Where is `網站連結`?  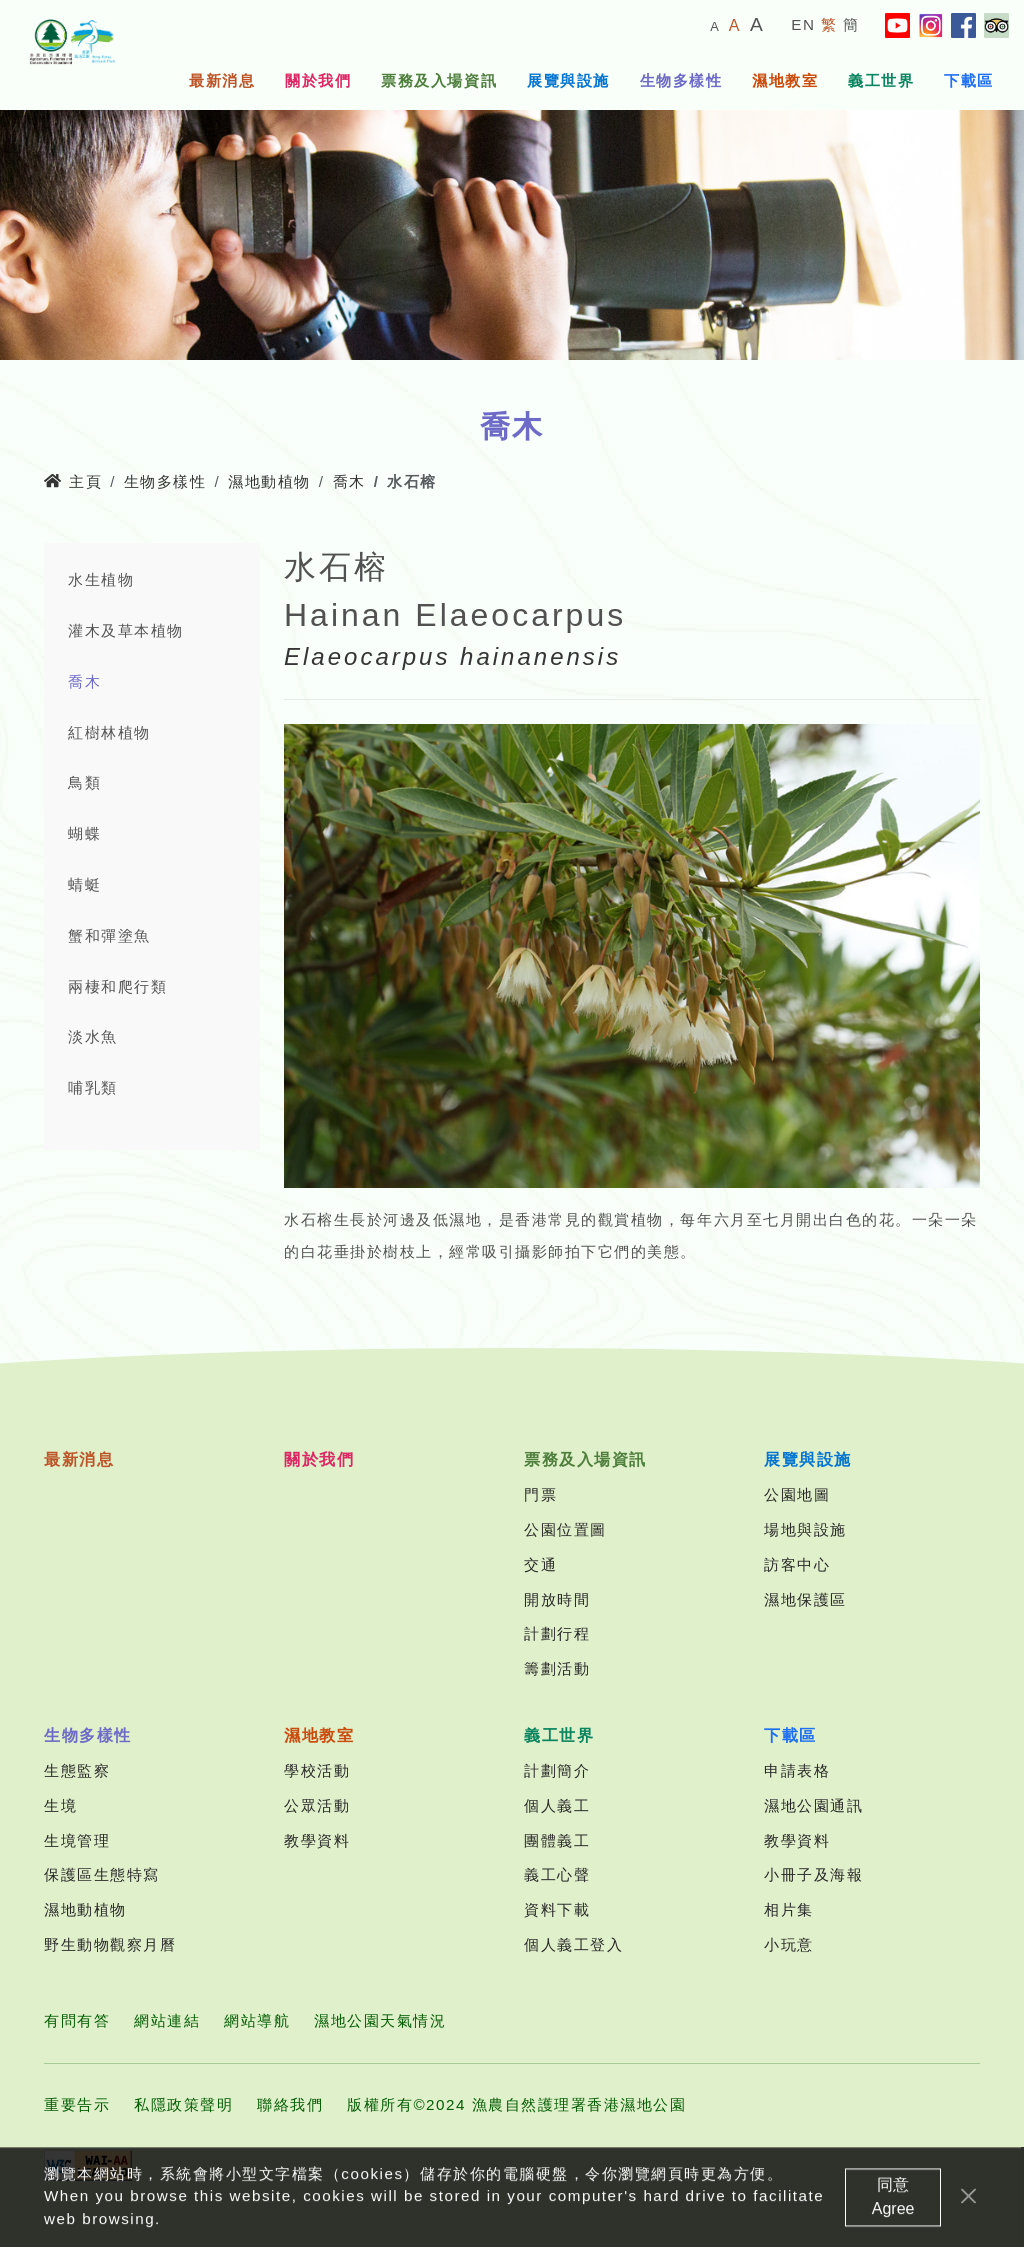 網站連結 is located at coordinates (167, 2020).